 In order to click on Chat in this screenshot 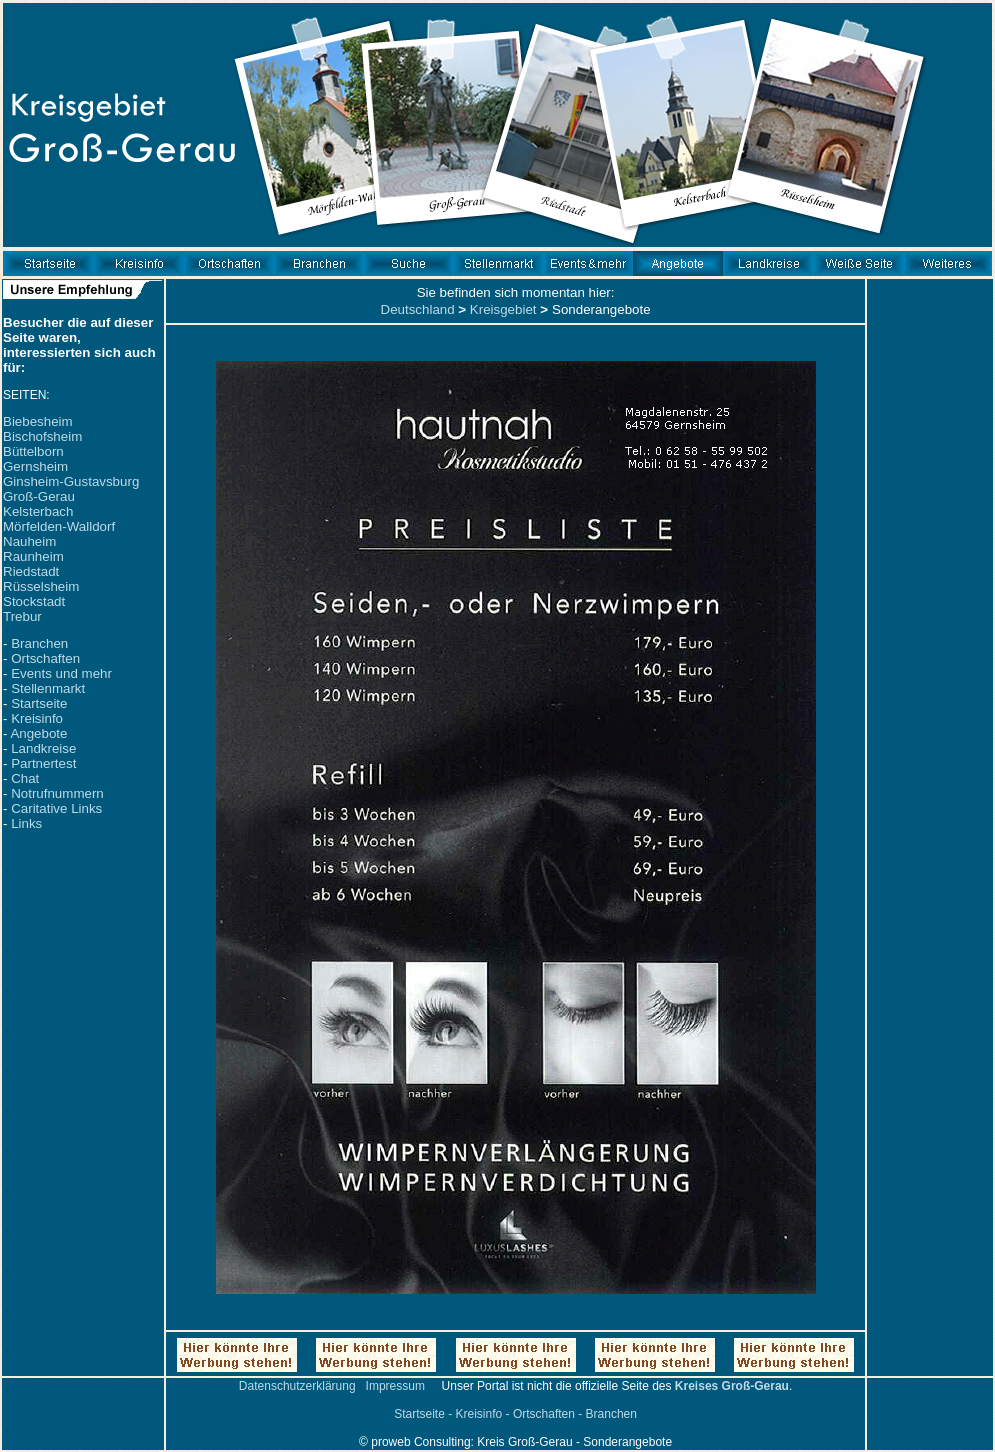, I will do `click(25, 778)`.